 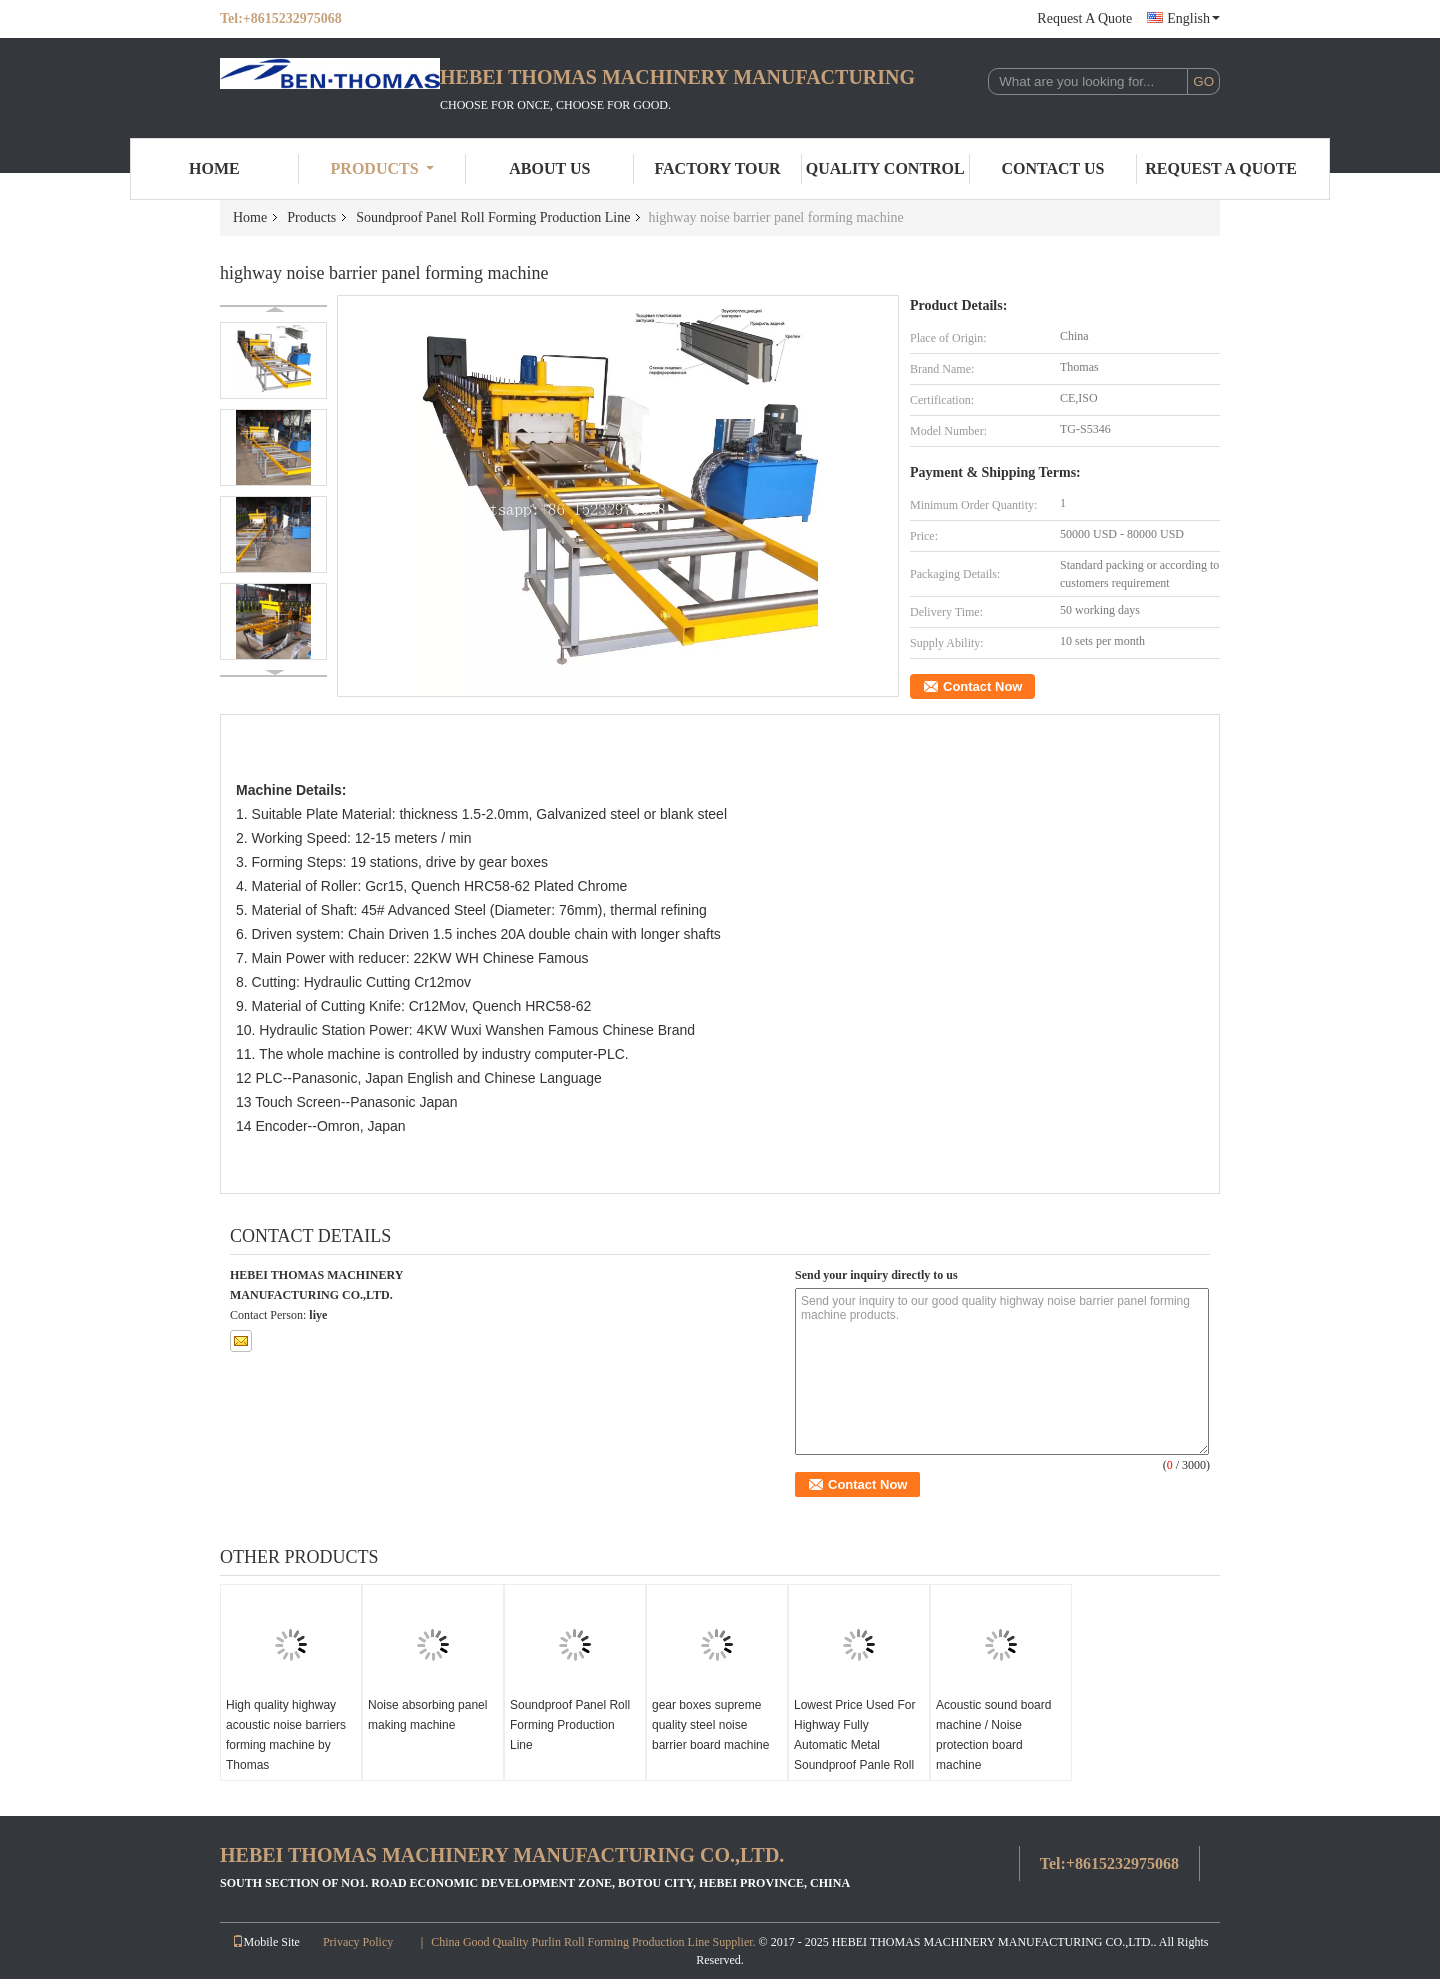 I want to click on Quality Control, so click(x=885, y=168).